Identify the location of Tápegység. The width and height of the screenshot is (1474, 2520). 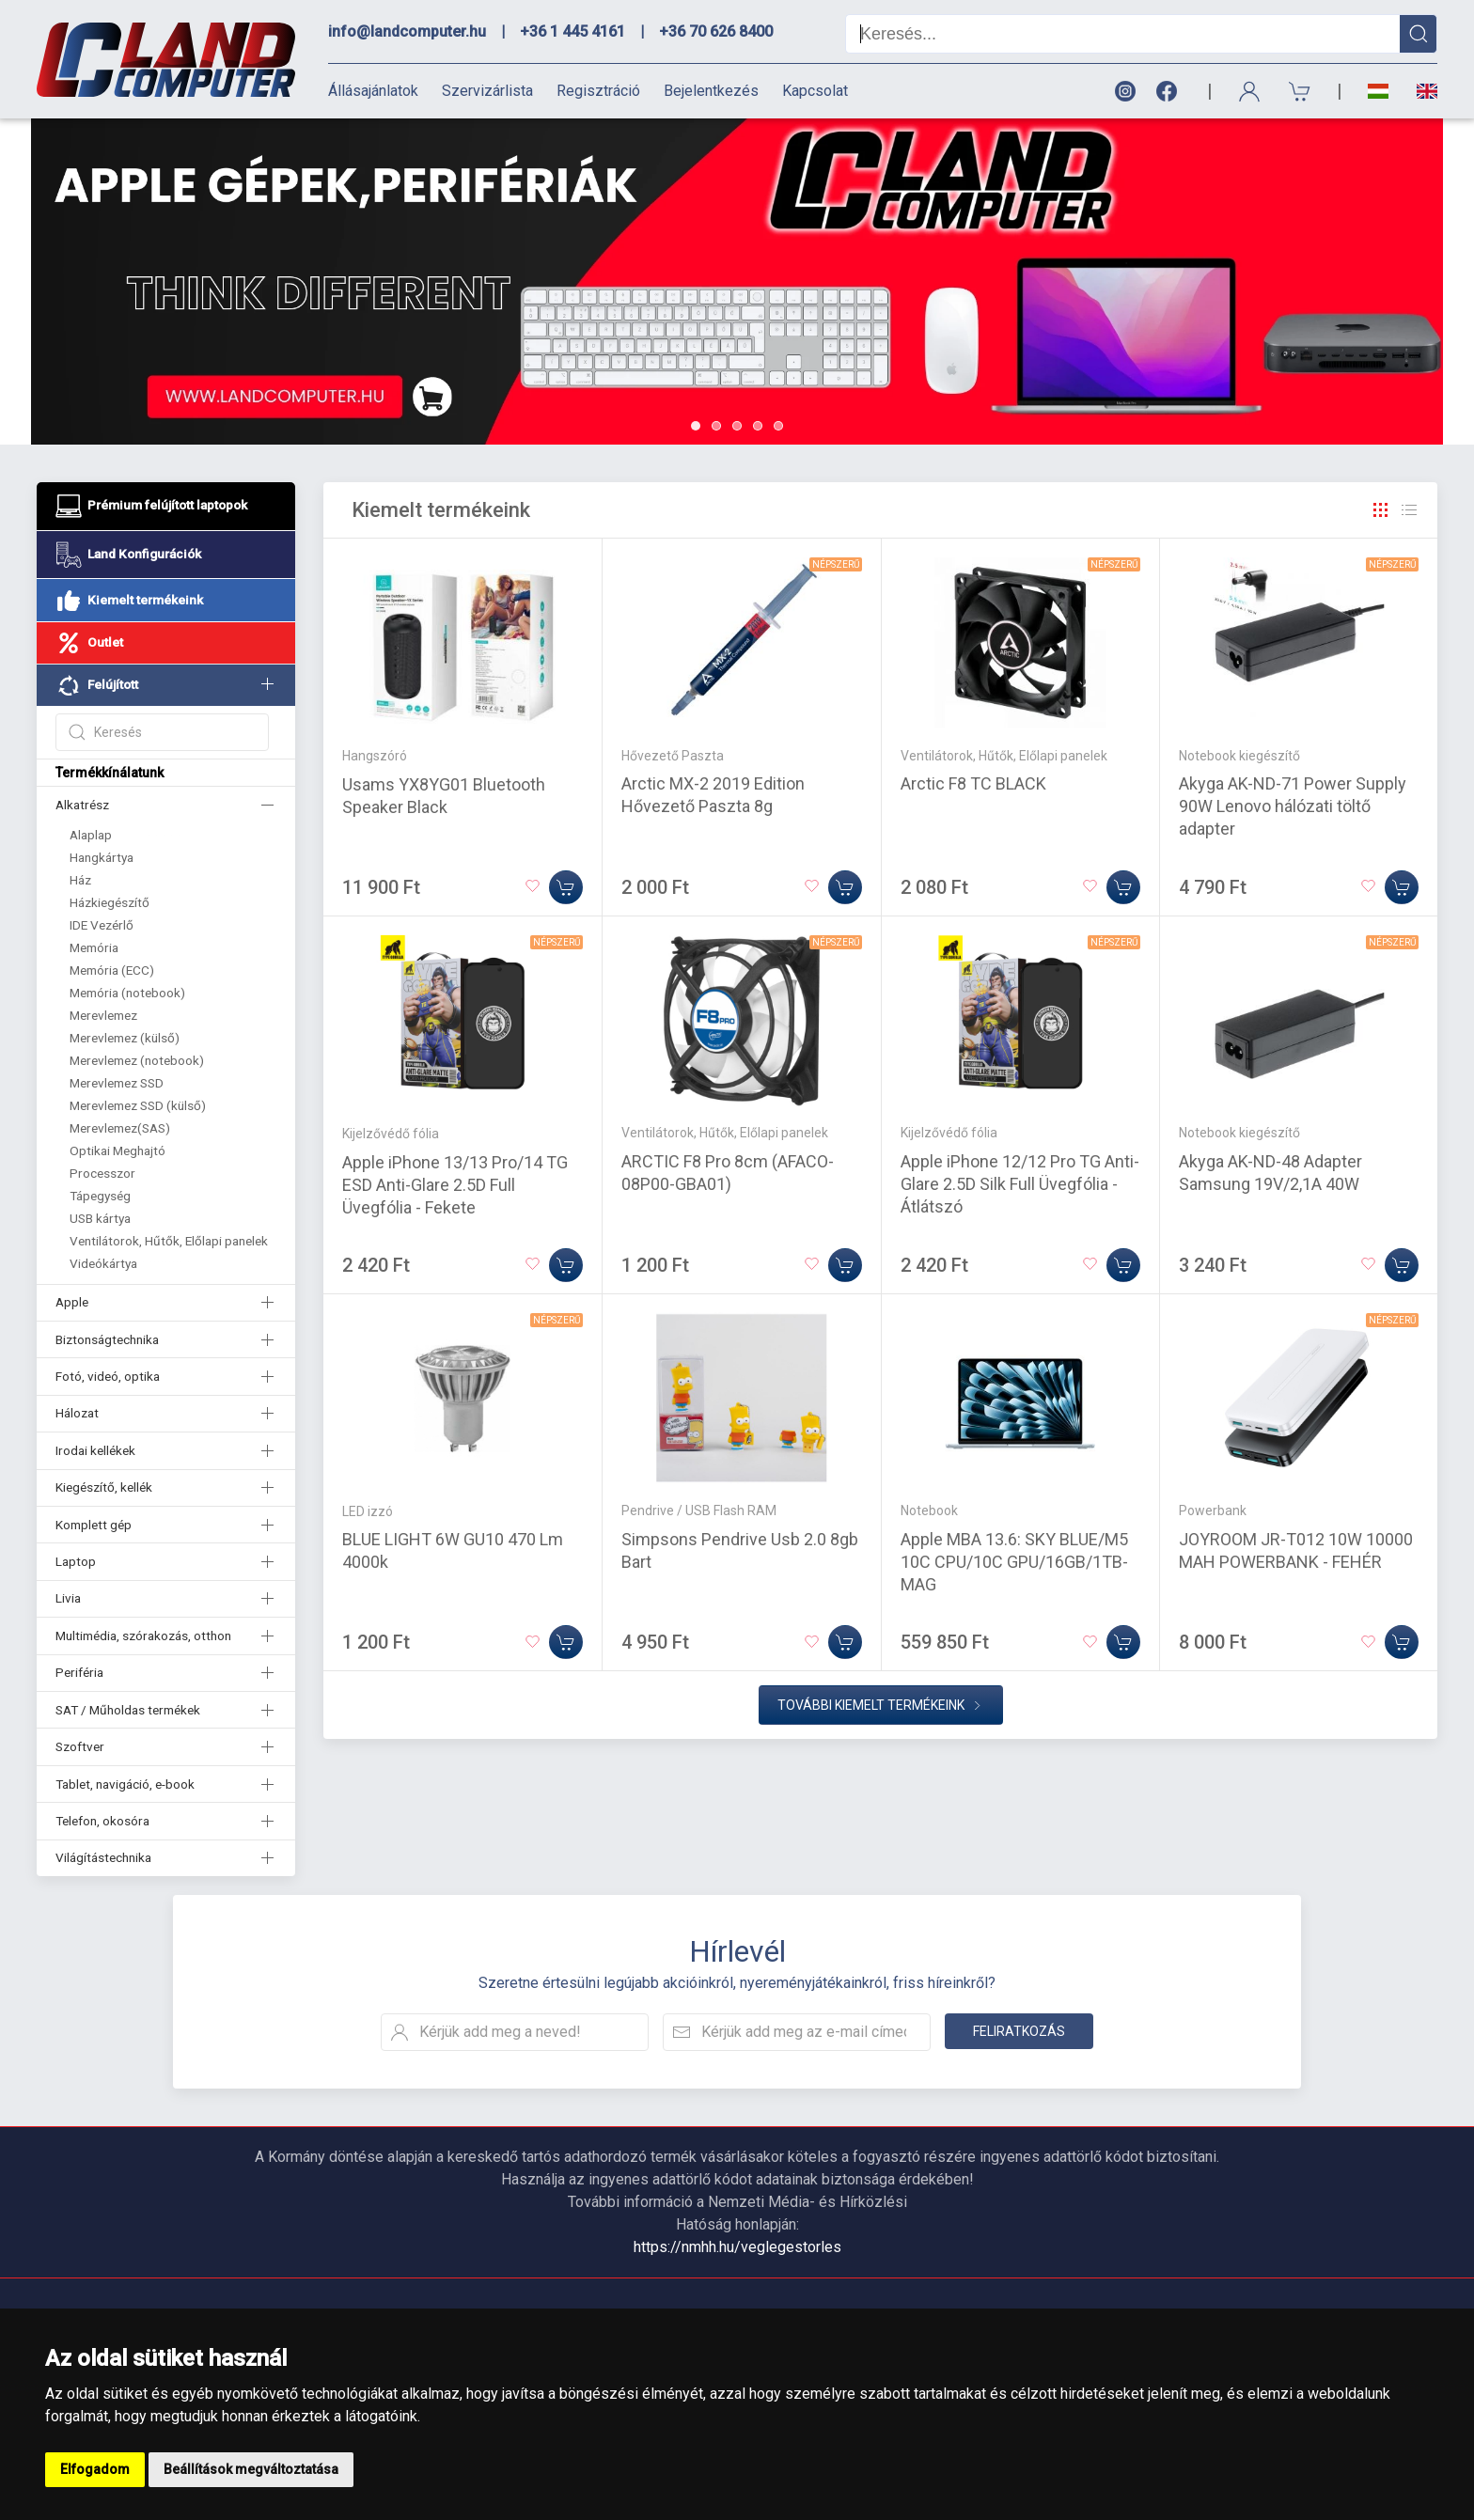
(100, 1195).